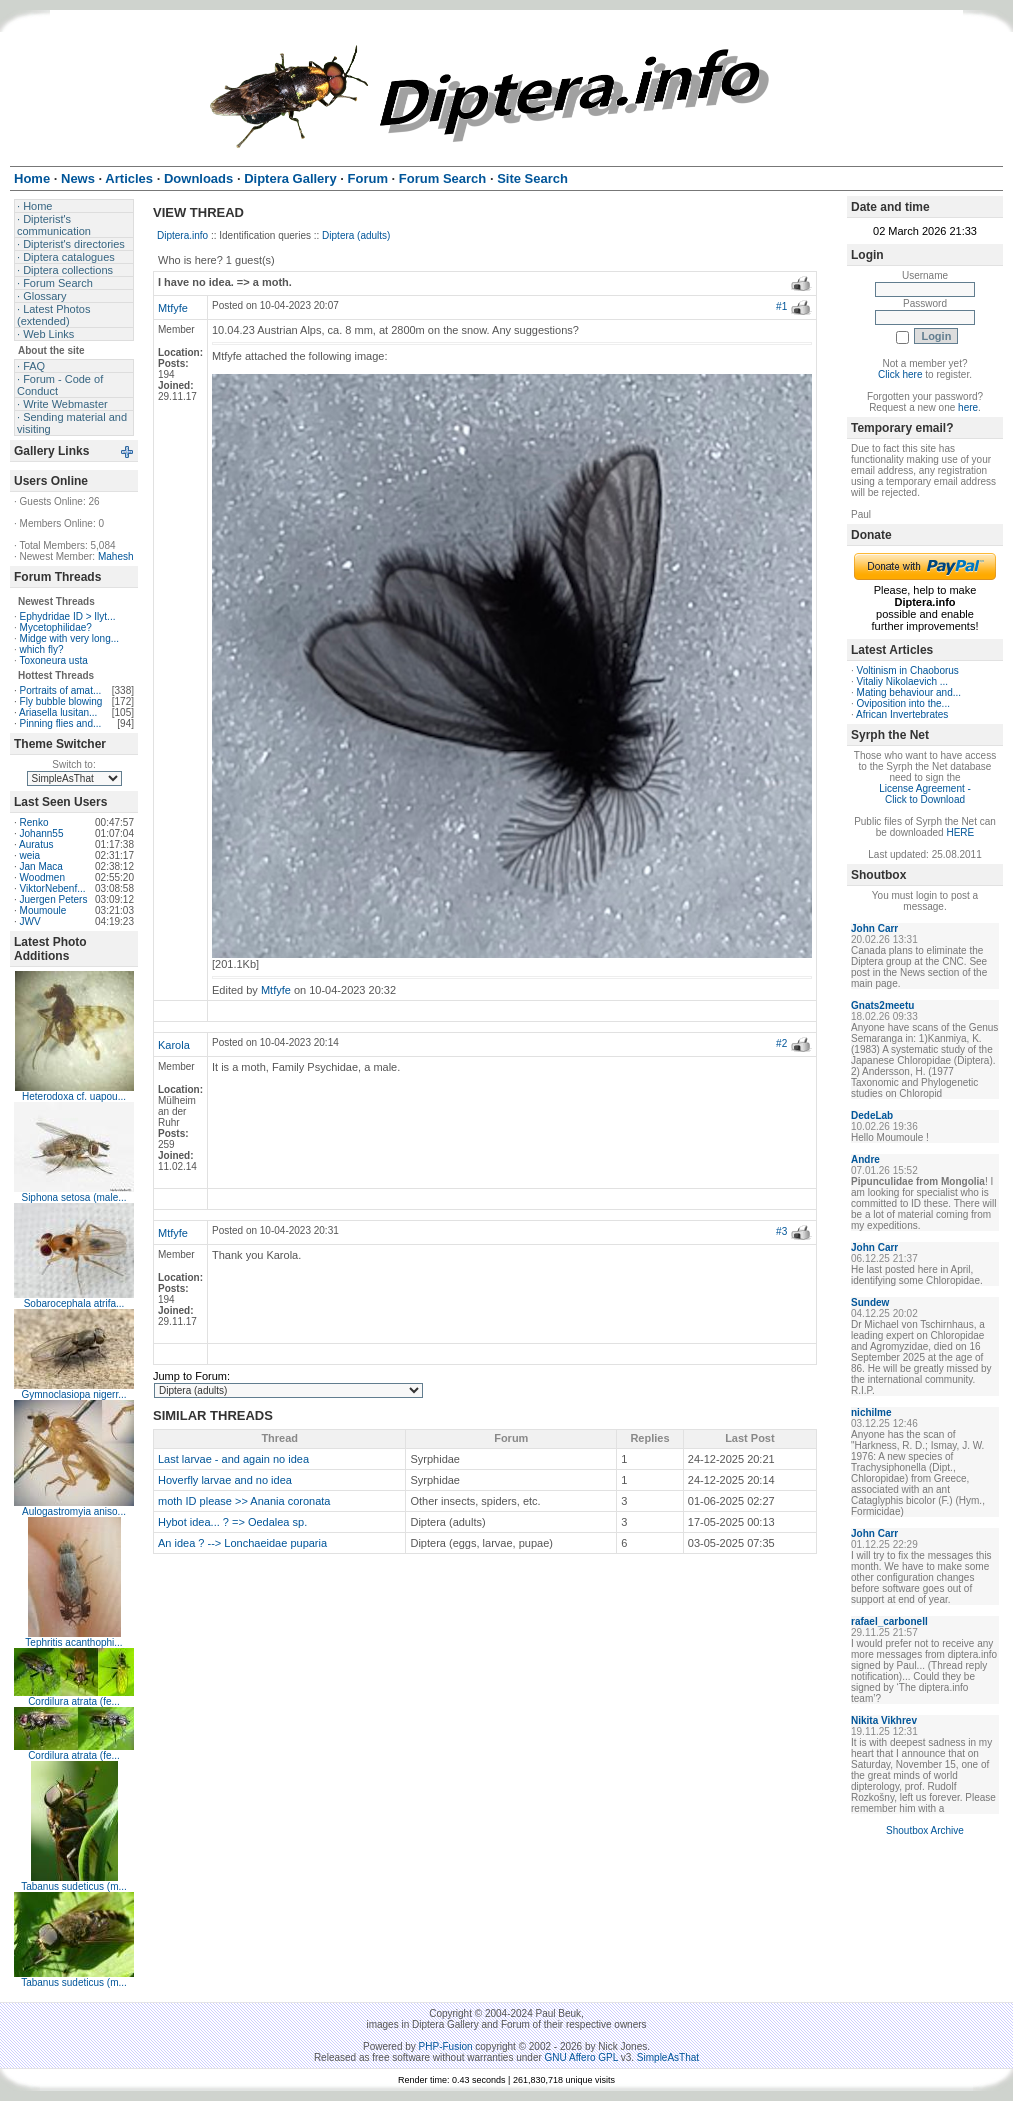 The height and width of the screenshot is (2101, 1013). Describe the element at coordinates (925, 794) in the screenshot. I see `License Agreement - Click to Download` at that location.